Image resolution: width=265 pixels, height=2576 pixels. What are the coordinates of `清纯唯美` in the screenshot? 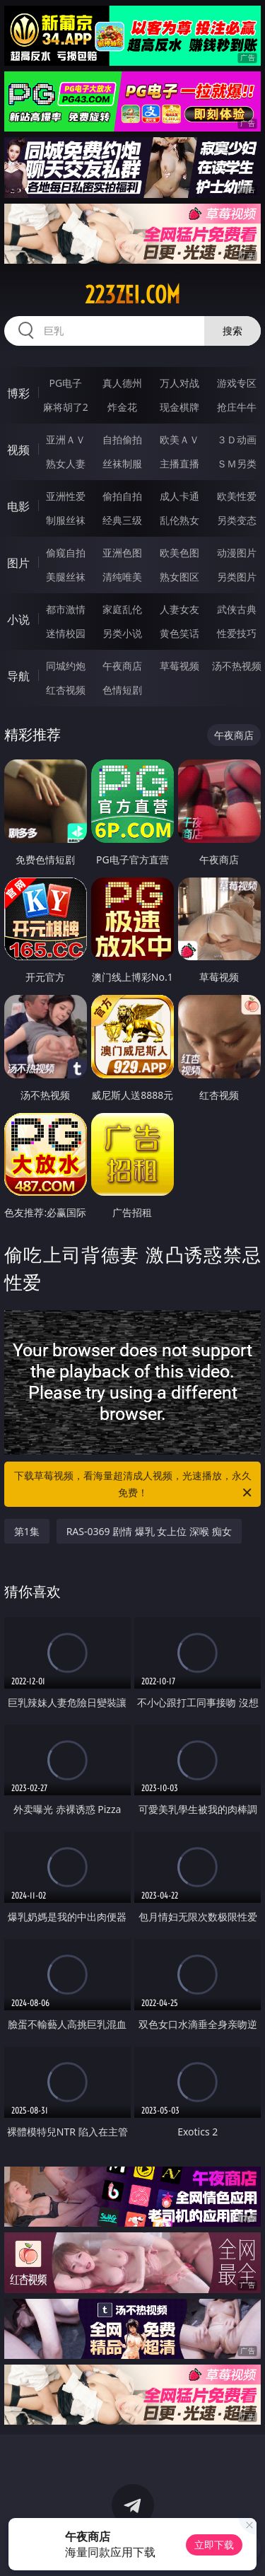 It's located at (122, 576).